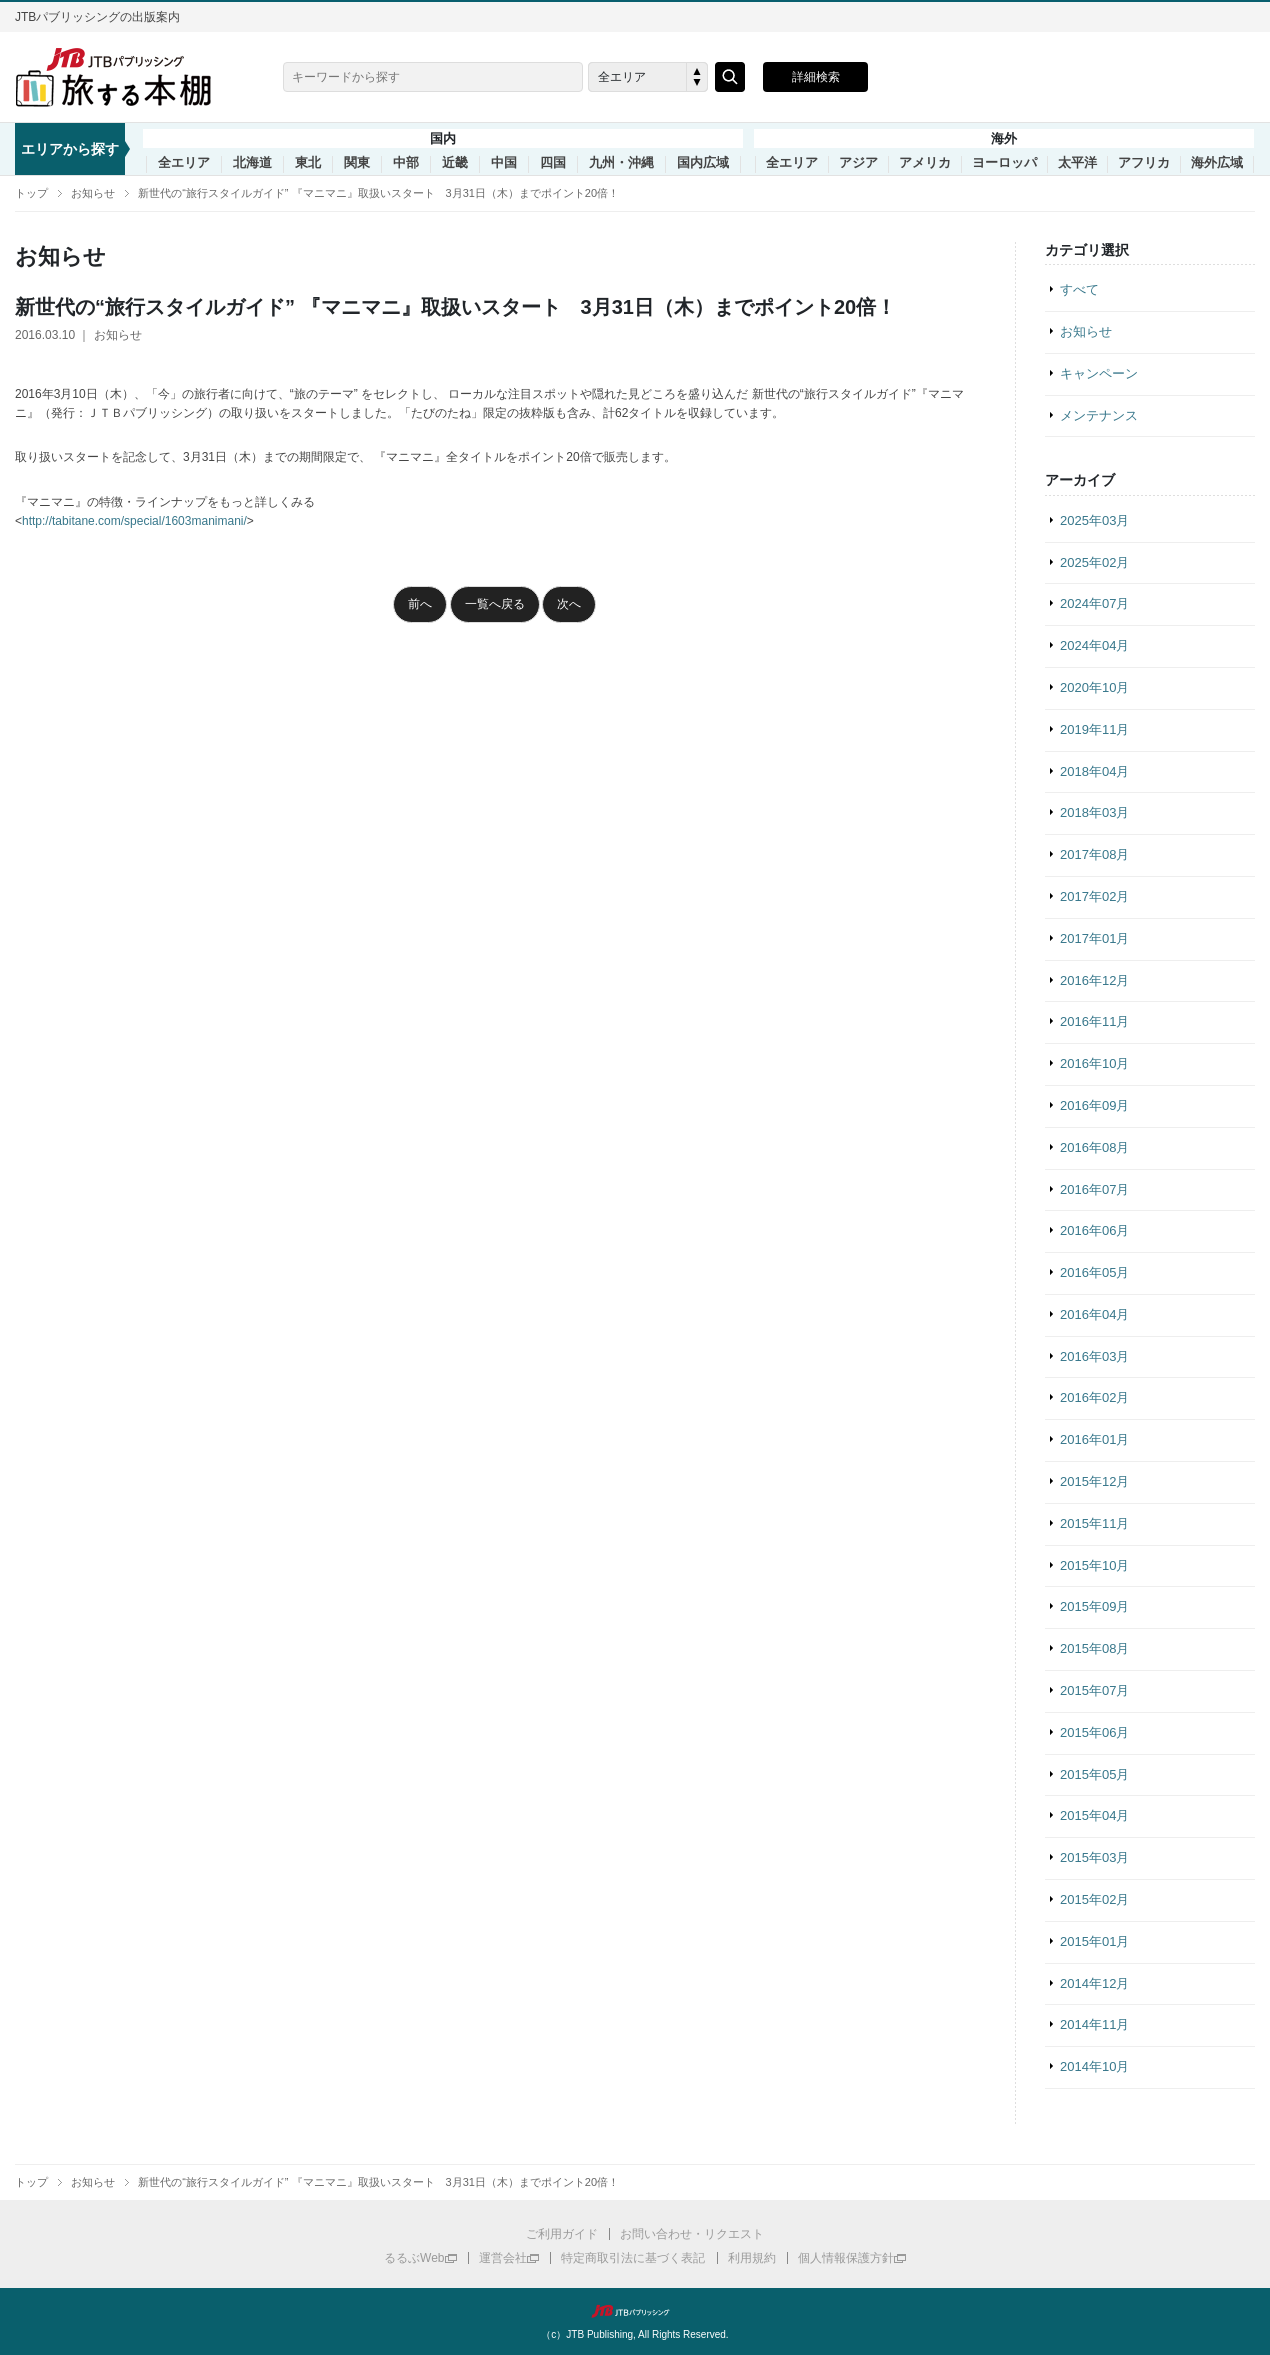 This screenshot has height=2355, width=1270. Describe the element at coordinates (703, 163) in the screenshot. I see `国内広域` at that location.